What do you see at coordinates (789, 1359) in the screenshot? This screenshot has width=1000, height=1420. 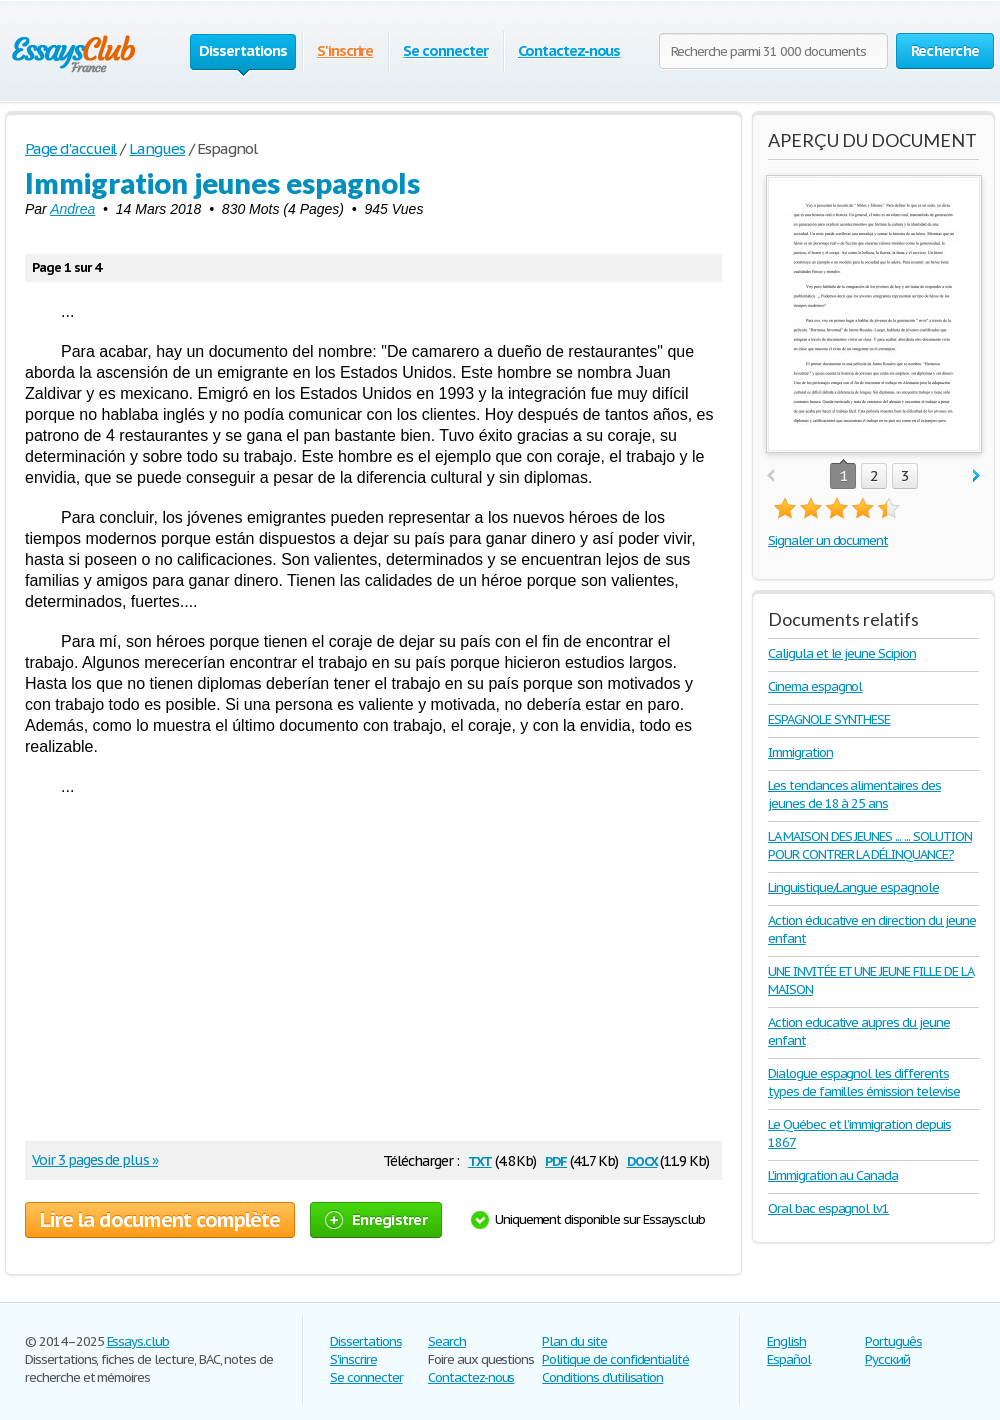 I see `Español` at bounding box center [789, 1359].